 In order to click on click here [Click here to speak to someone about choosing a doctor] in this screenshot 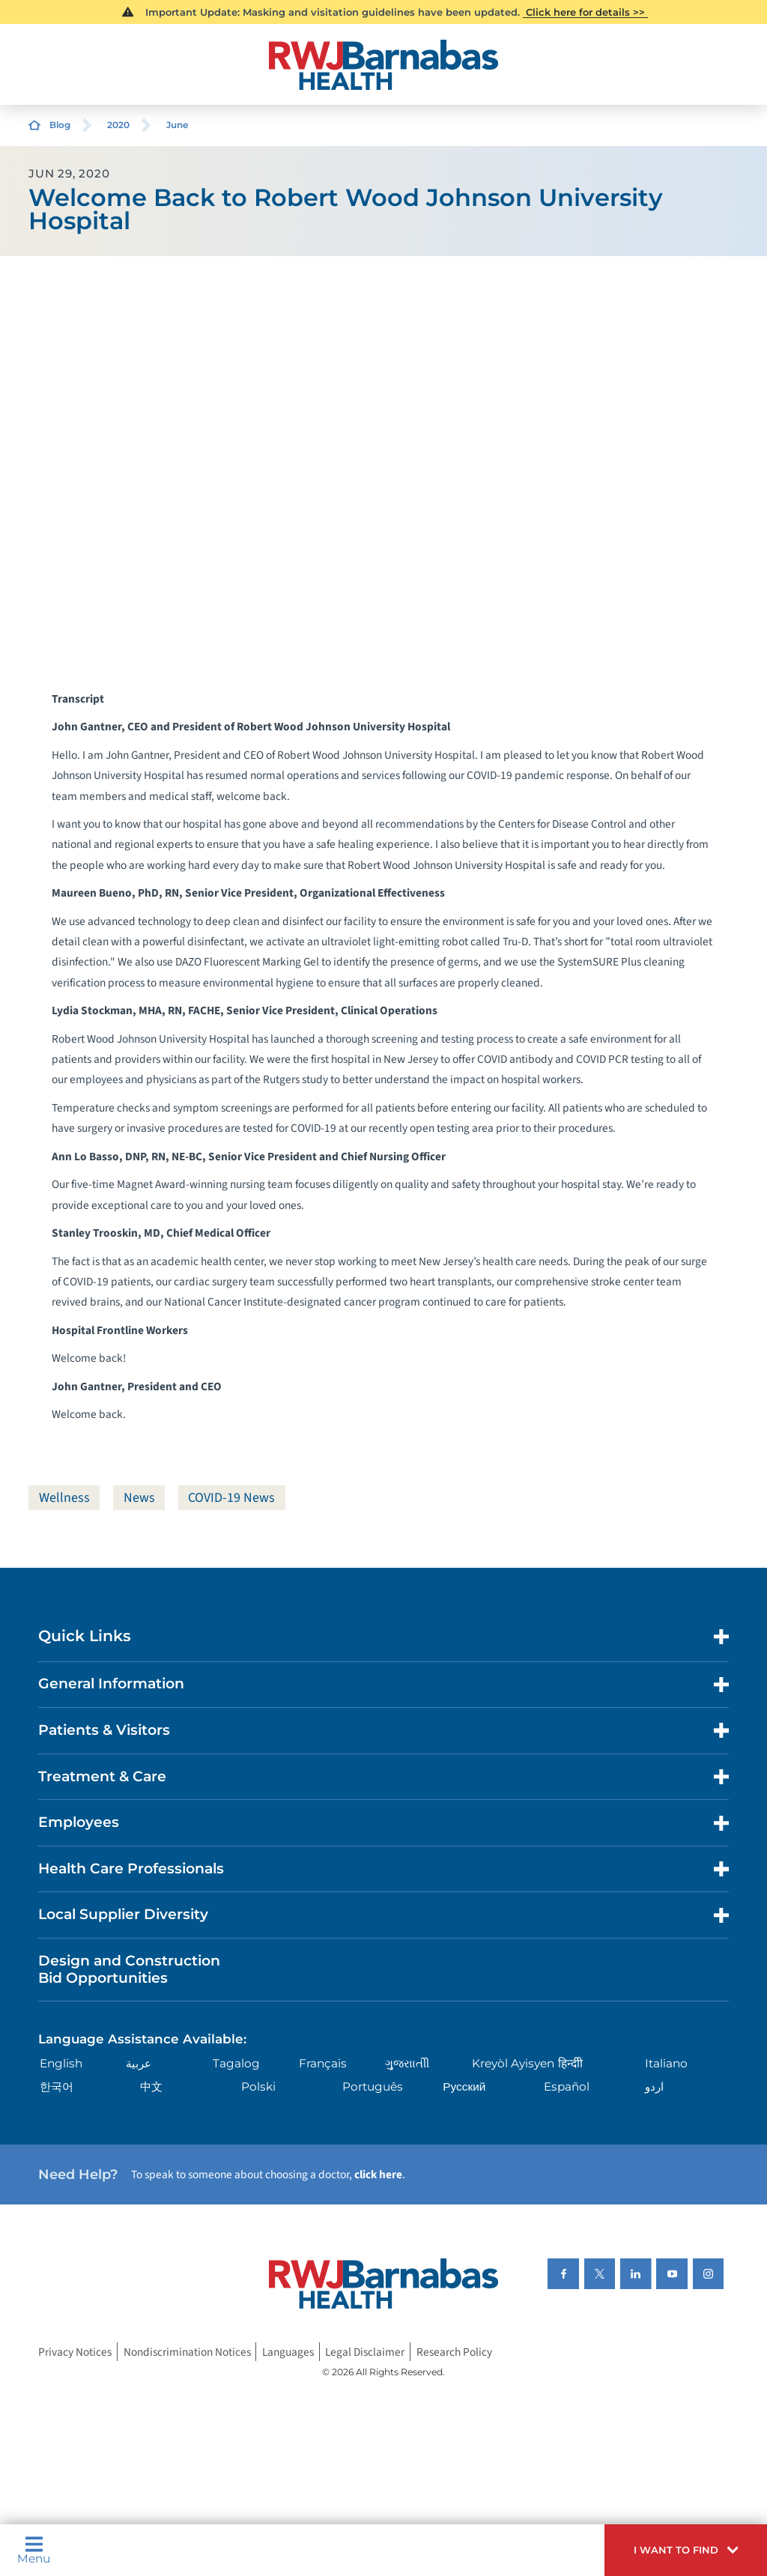, I will do `click(378, 2174)`.